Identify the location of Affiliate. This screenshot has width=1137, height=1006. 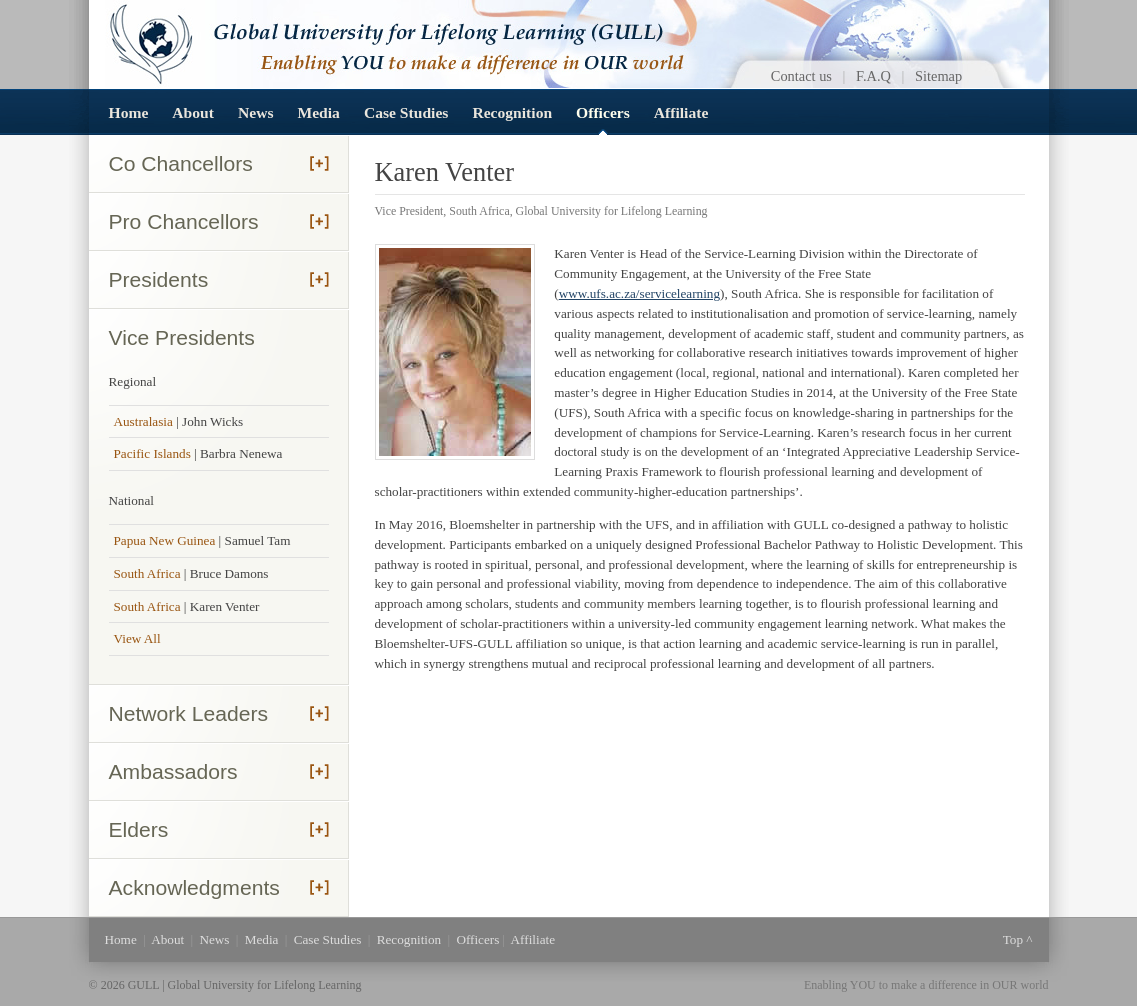
(681, 112).